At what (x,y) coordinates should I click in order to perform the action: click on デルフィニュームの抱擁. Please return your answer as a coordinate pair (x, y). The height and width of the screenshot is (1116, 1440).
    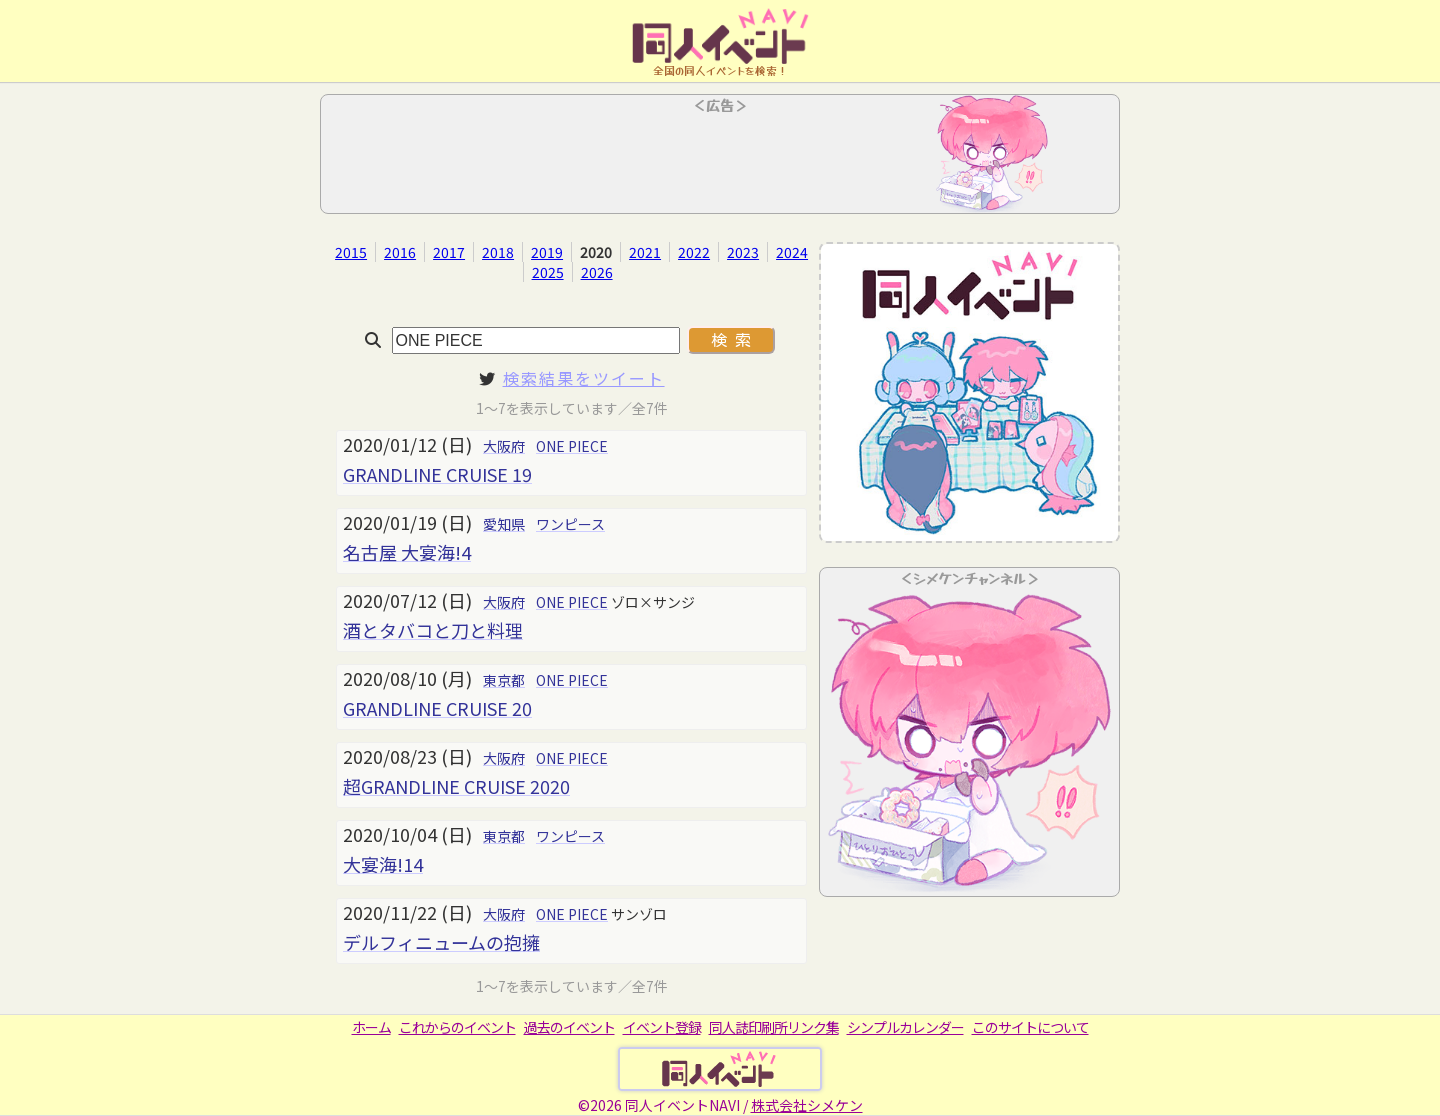
    Looking at the image, I should click on (441, 942).